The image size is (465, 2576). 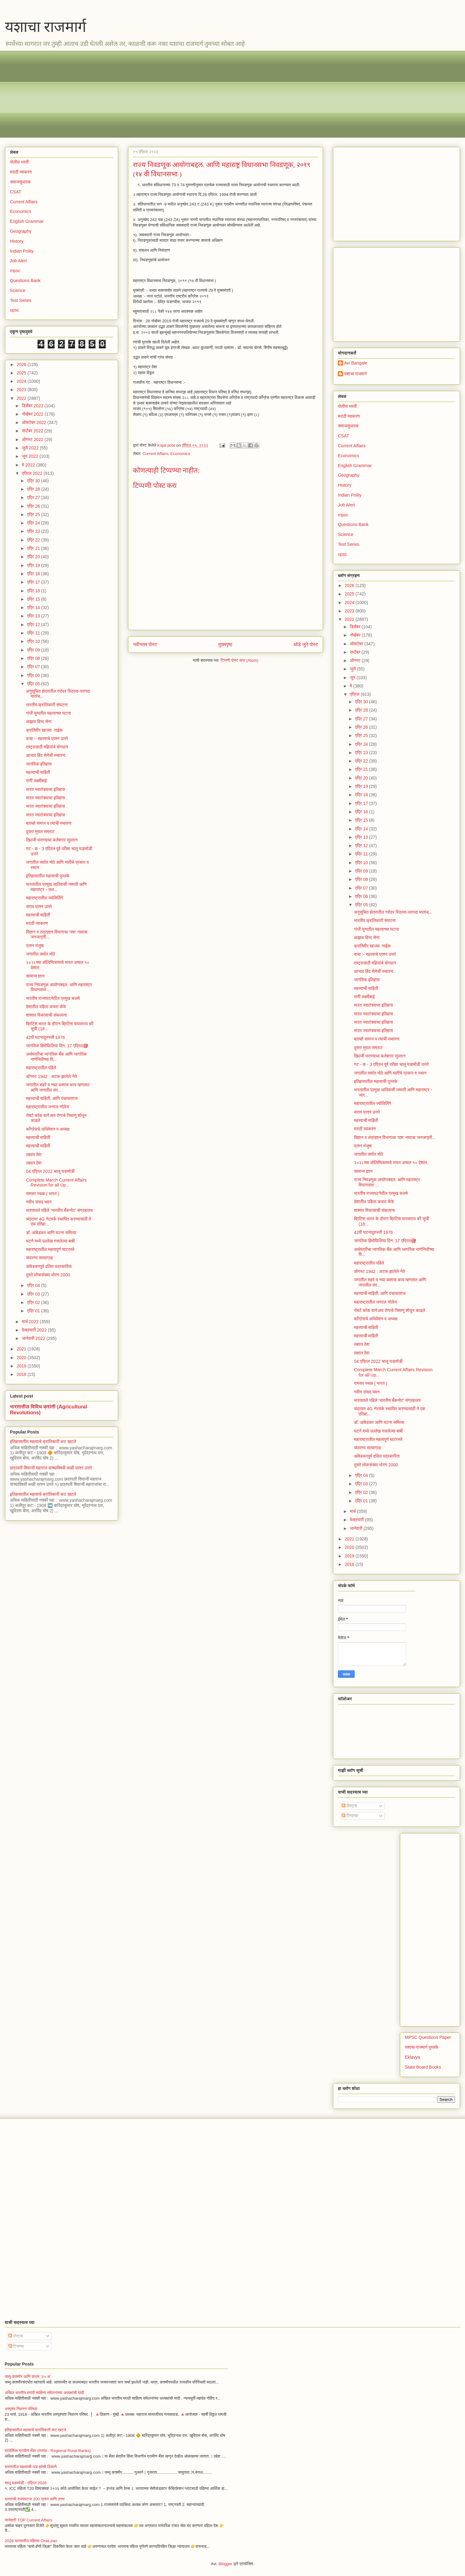 I want to click on भारतातील प्रमुख आदिवासी जमाती आणि महाराष्ट्र - जल..., so click(x=56, y=887).